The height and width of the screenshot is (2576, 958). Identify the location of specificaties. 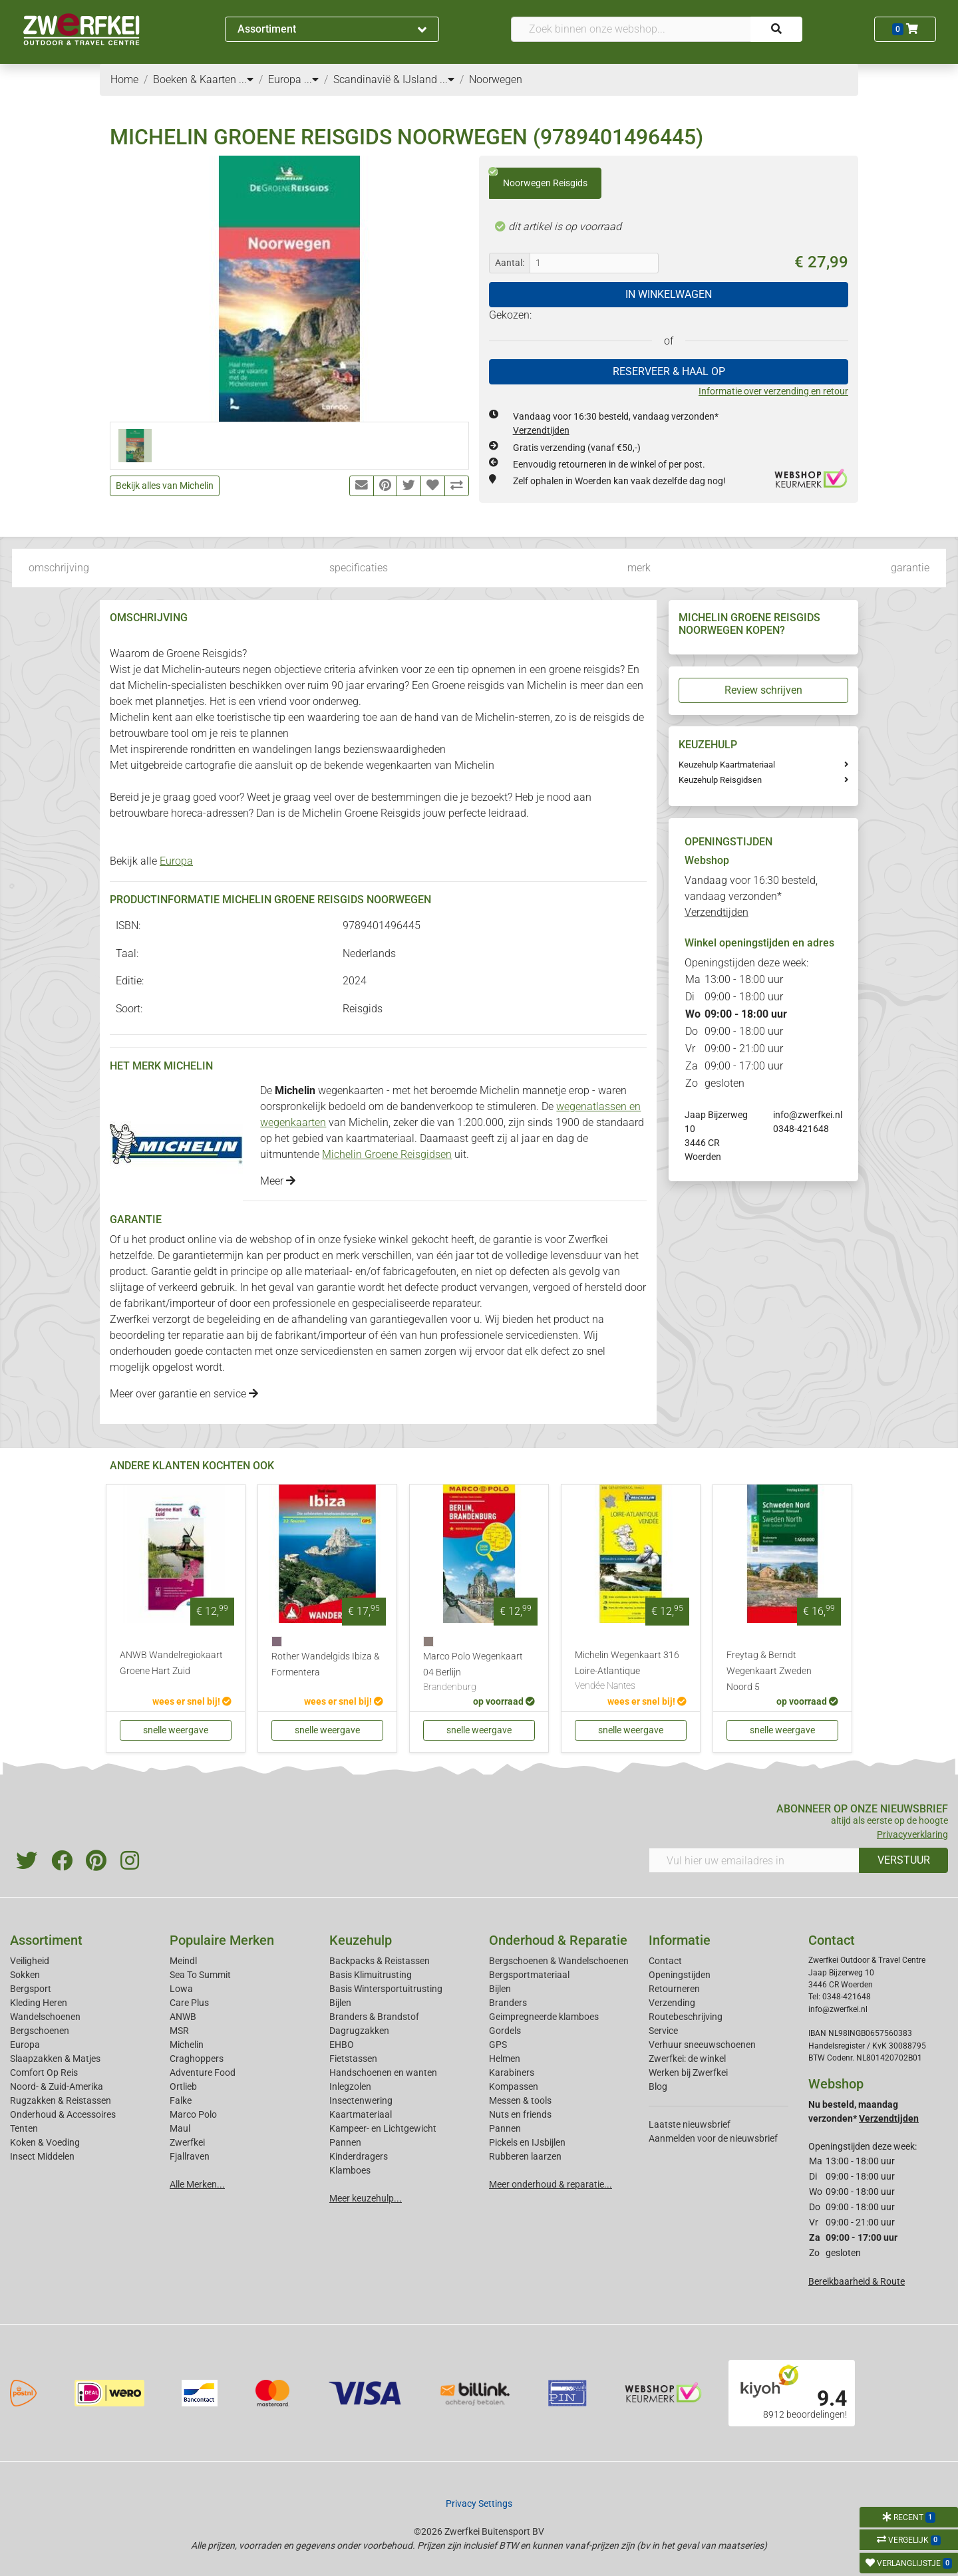
(358, 567).